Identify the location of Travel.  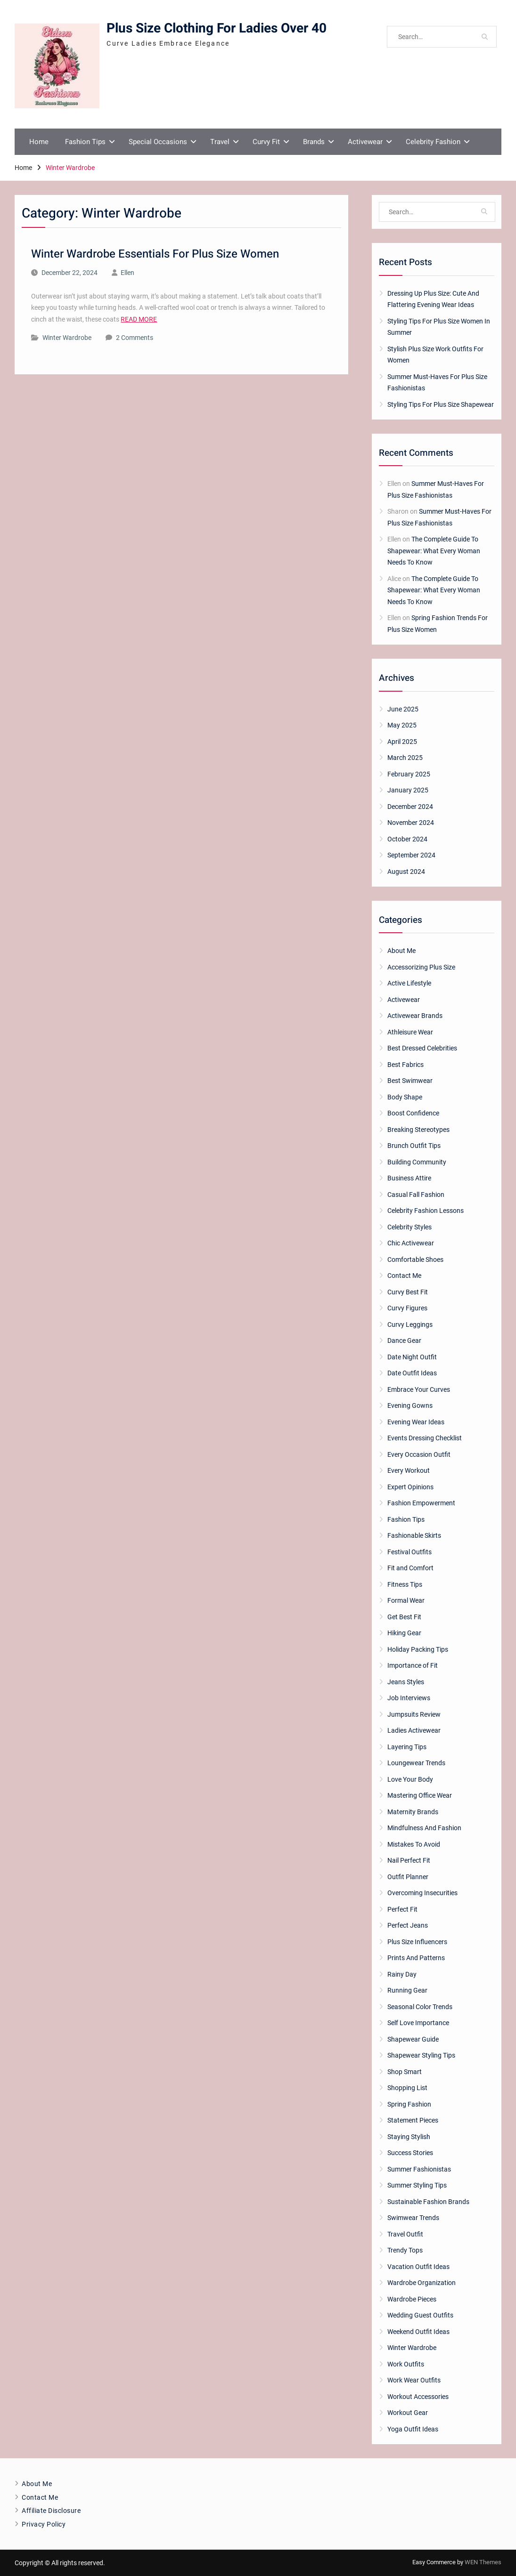
(219, 142).